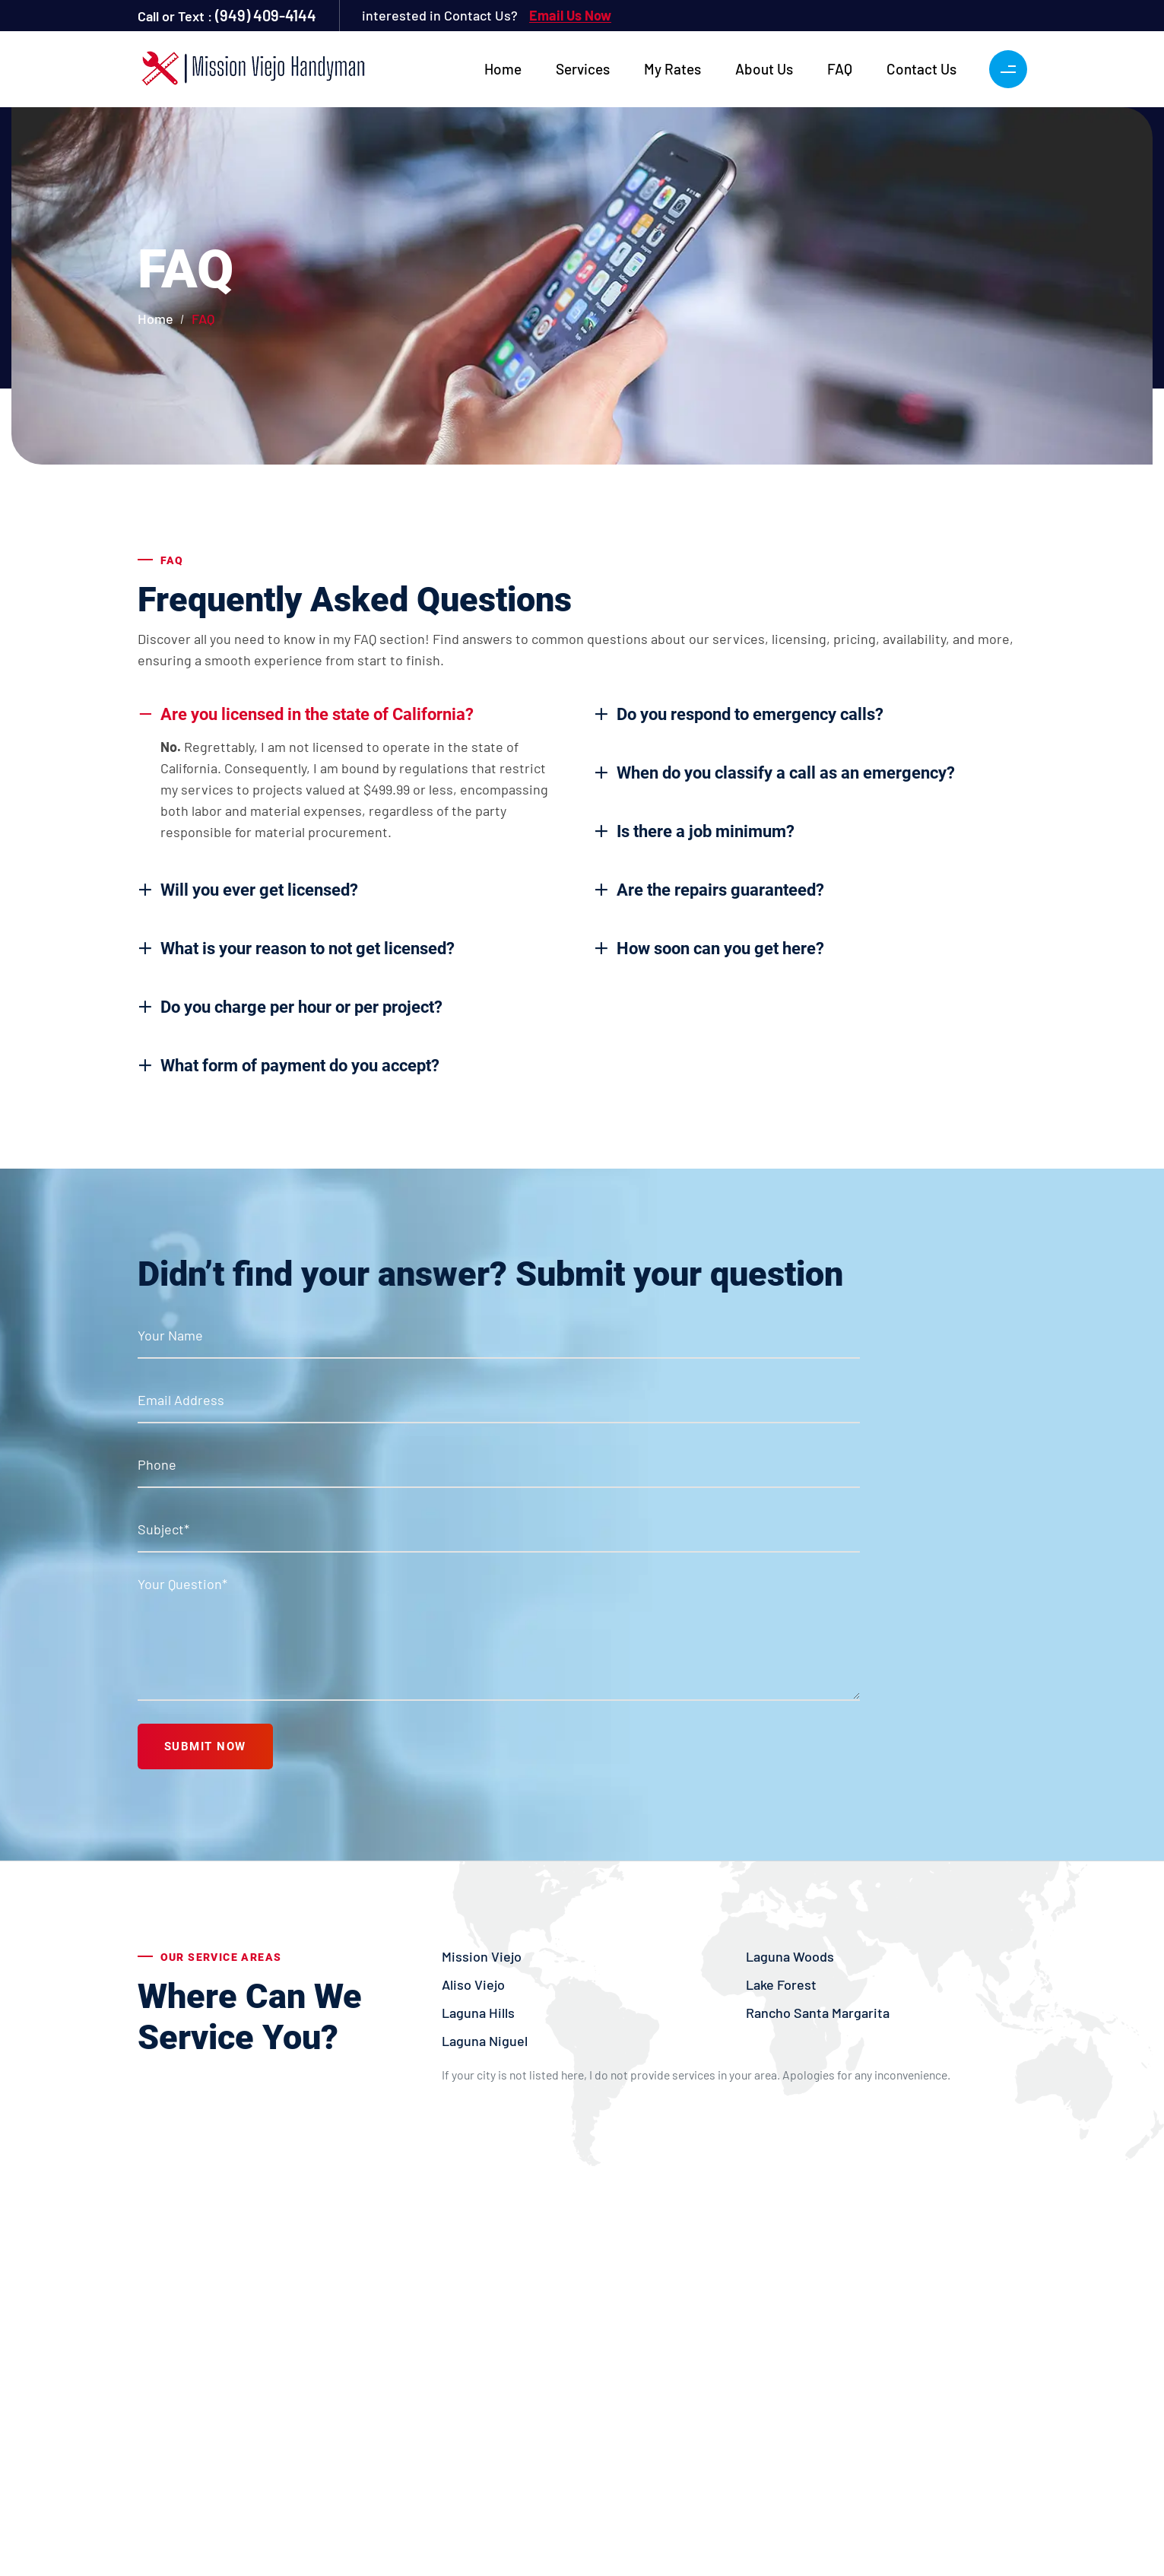  What do you see at coordinates (818, 2012) in the screenshot?
I see `Rancho Santa Margarita` at bounding box center [818, 2012].